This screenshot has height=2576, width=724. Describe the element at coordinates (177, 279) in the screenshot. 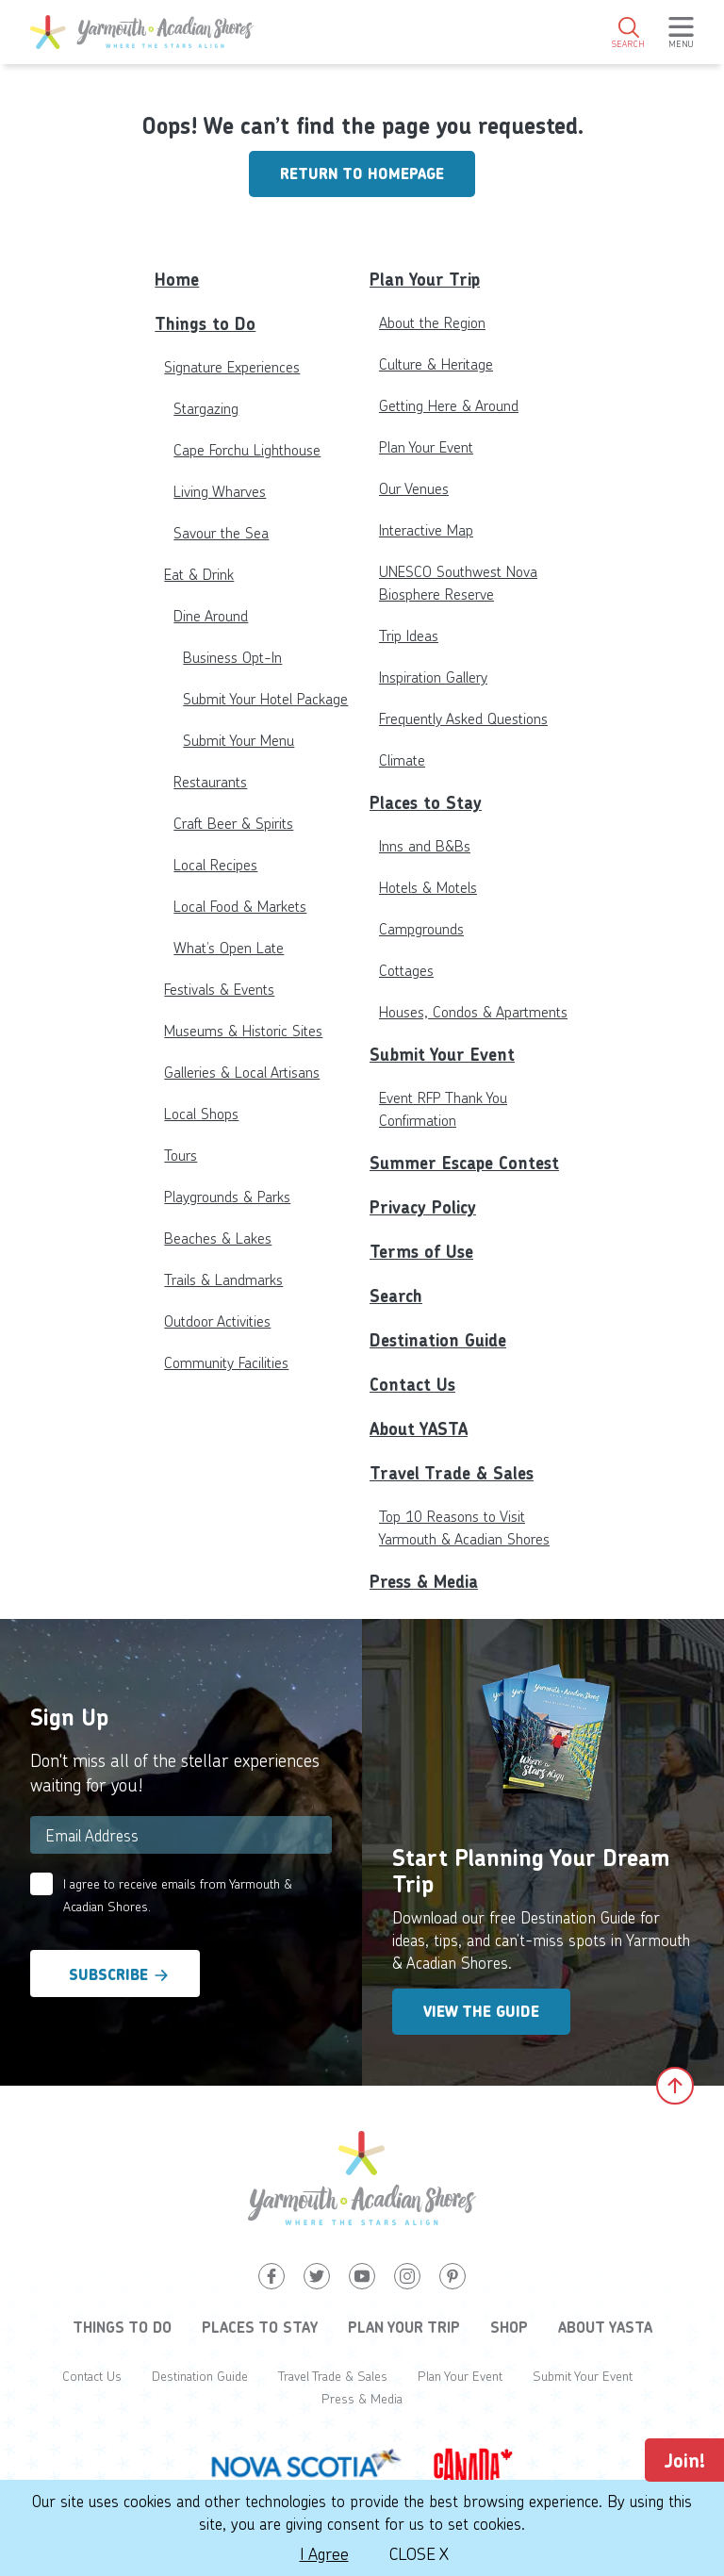

I see `Home` at that location.